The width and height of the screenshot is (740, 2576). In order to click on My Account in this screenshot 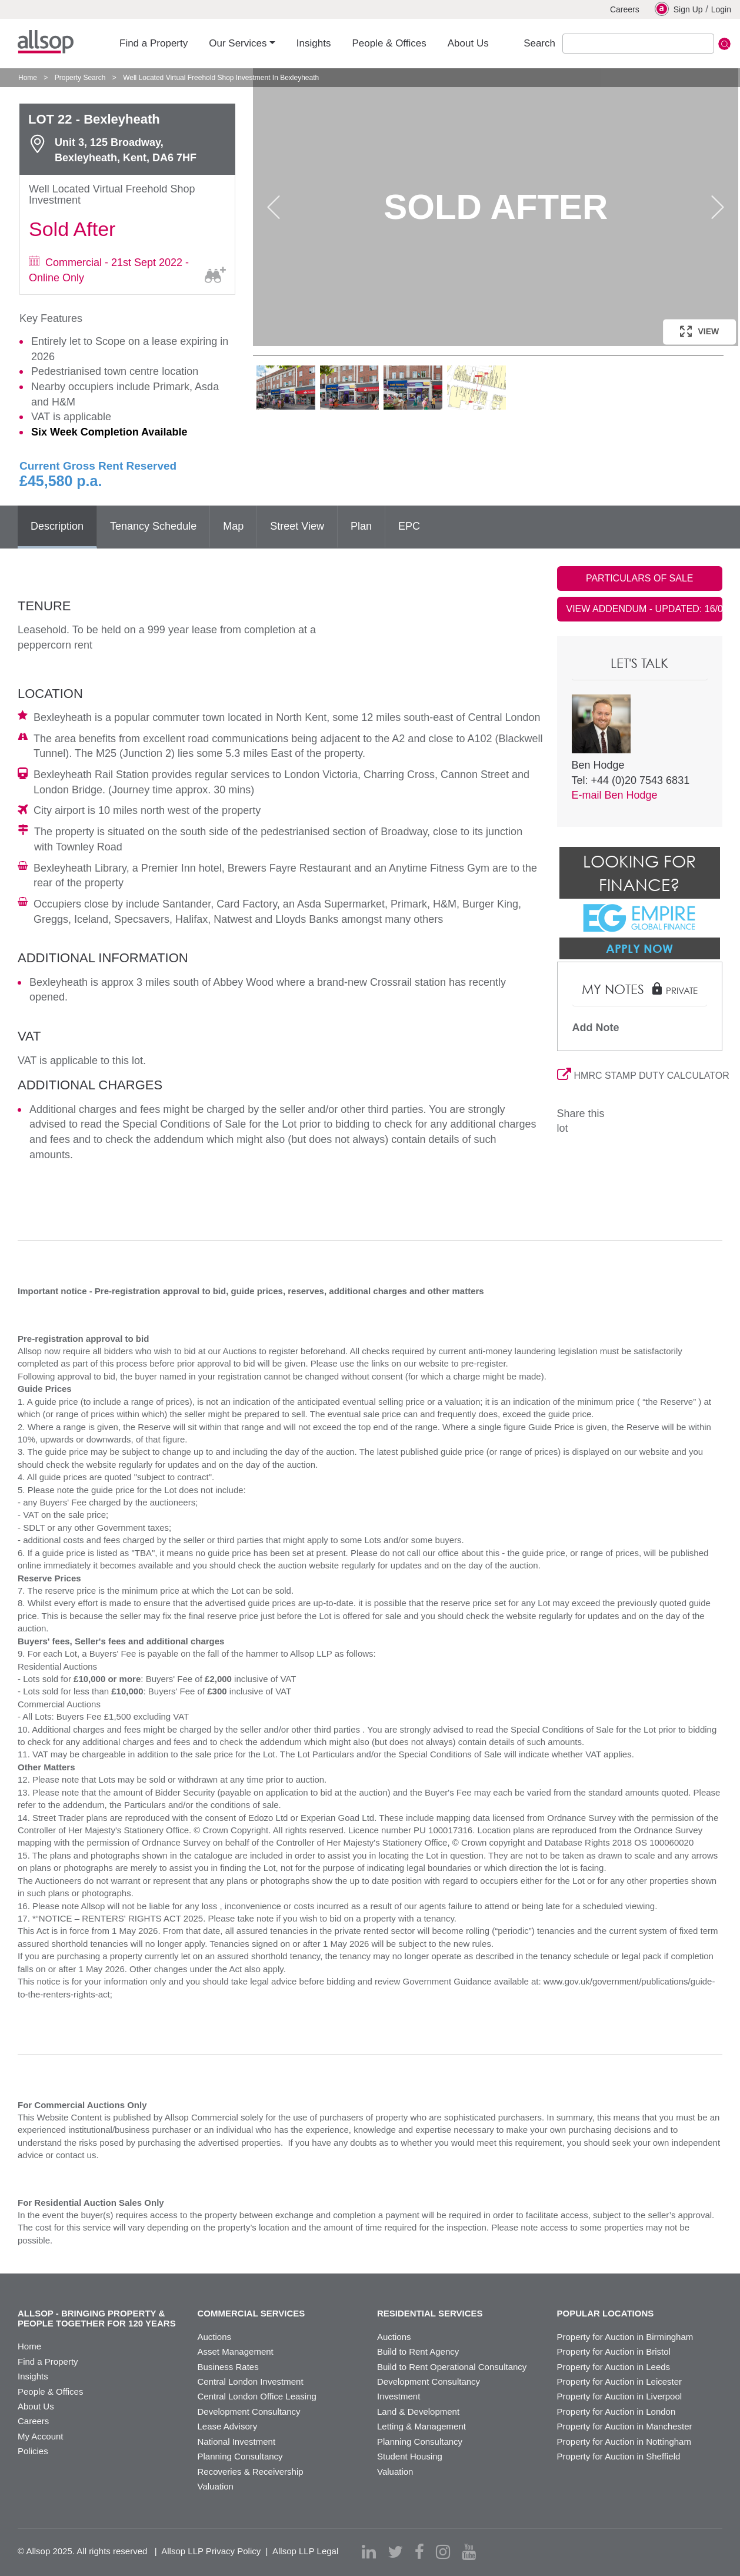, I will do `click(41, 2436)`.